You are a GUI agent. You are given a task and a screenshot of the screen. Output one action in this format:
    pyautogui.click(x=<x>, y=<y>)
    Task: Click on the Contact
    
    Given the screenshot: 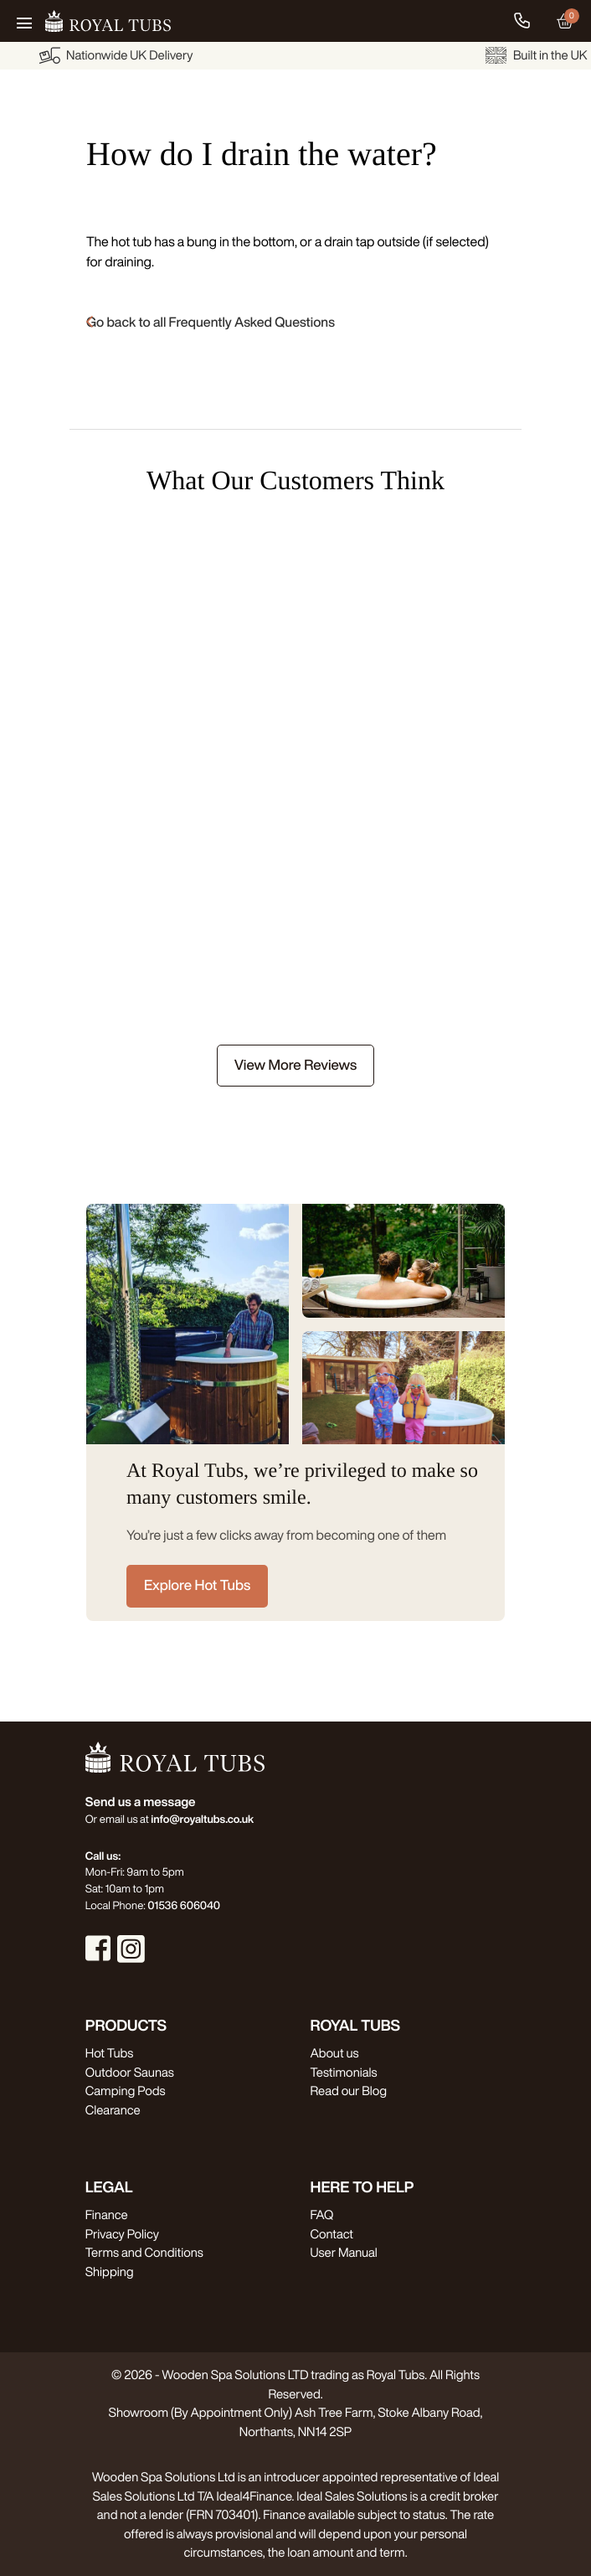 What is the action you would take?
    pyautogui.click(x=332, y=2234)
    